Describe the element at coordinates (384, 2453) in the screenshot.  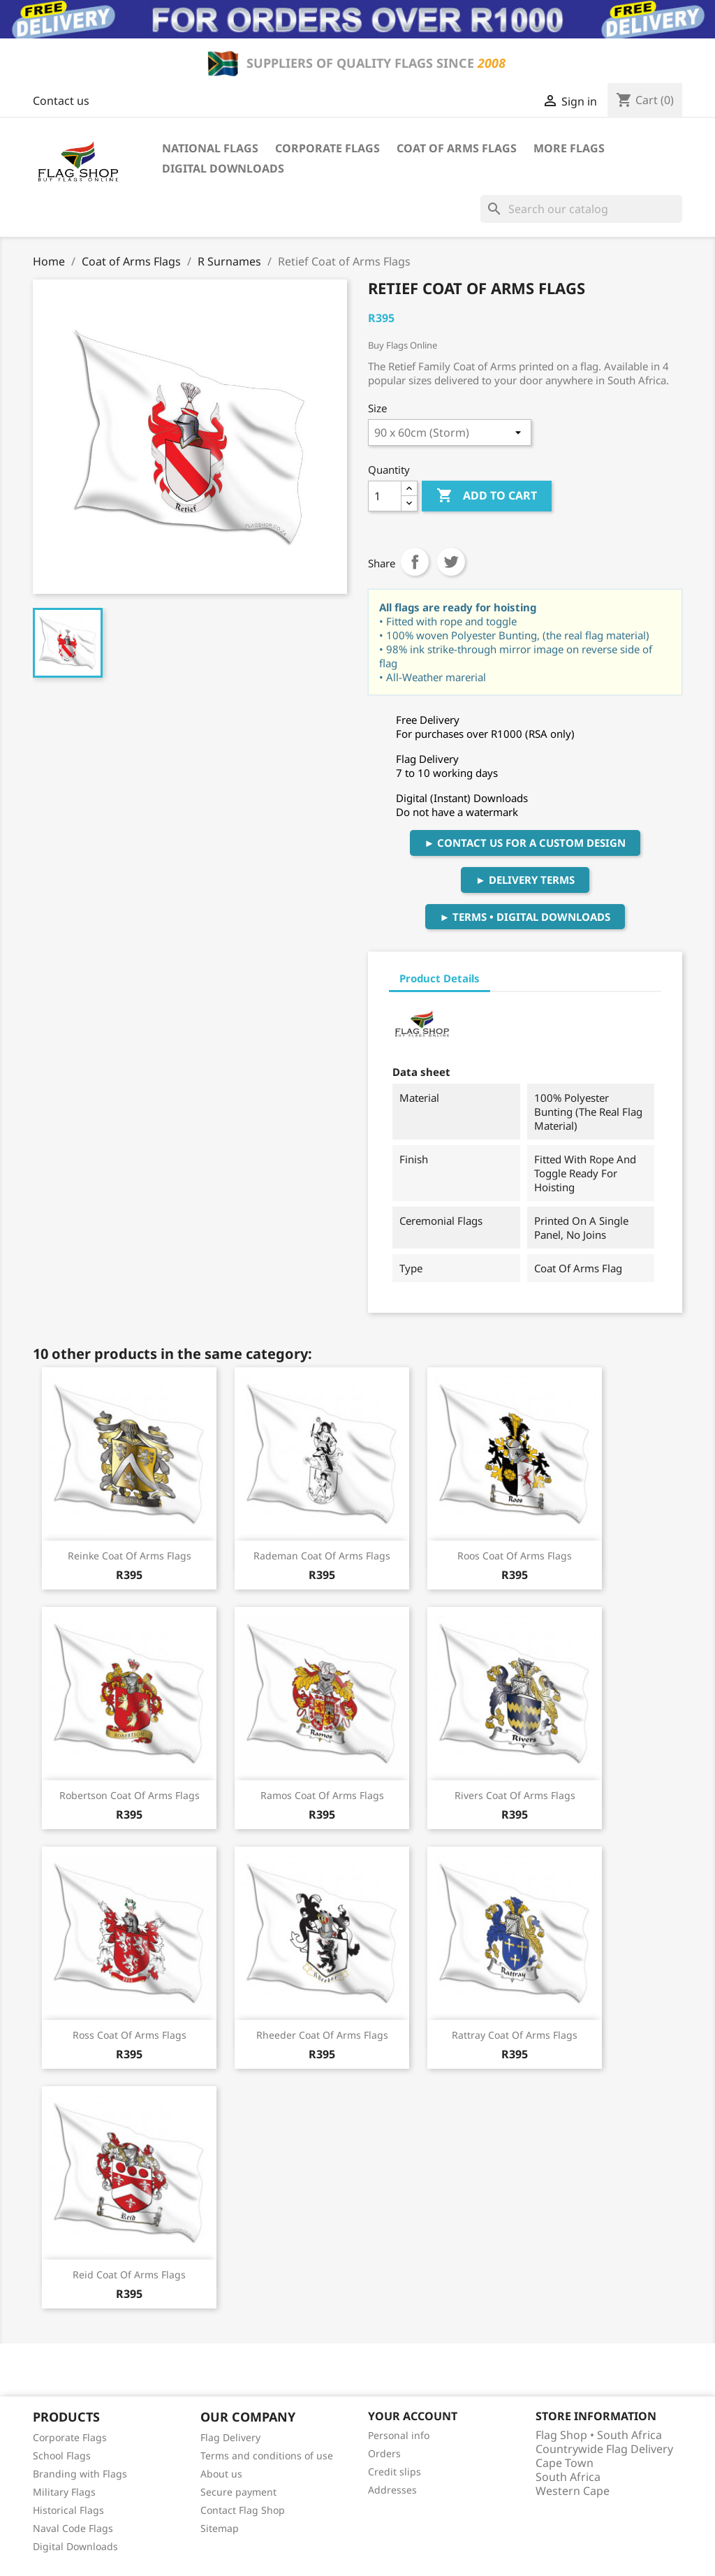
I see `Orders` at that location.